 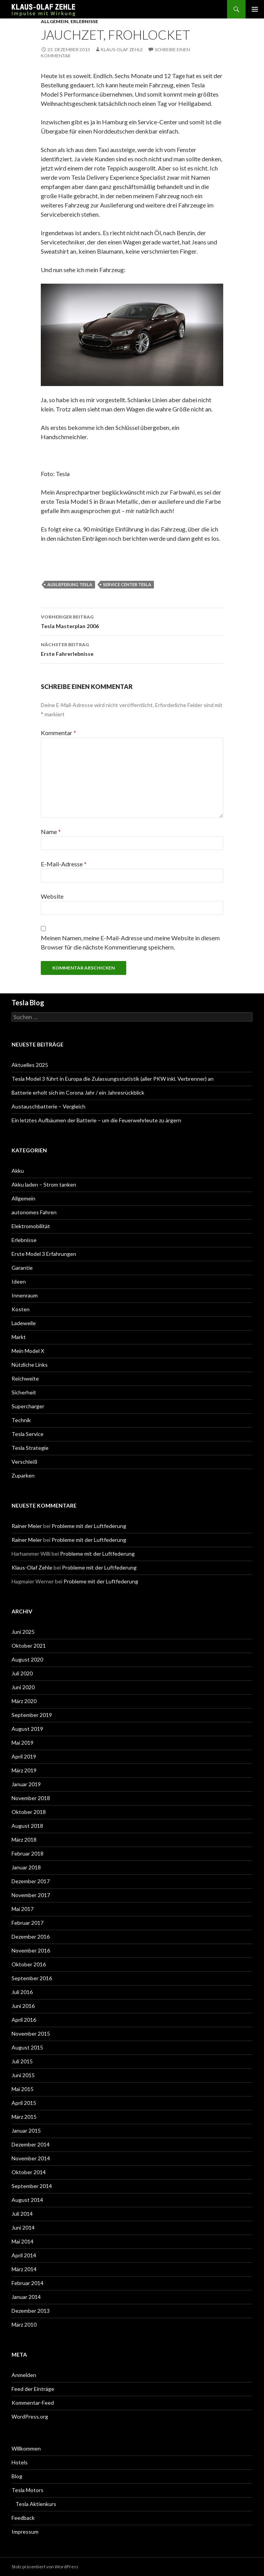 What do you see at coordinates (31, 2310) in the screenshot?
I see `Dezember 2013` at bounding box center [31, 2310].